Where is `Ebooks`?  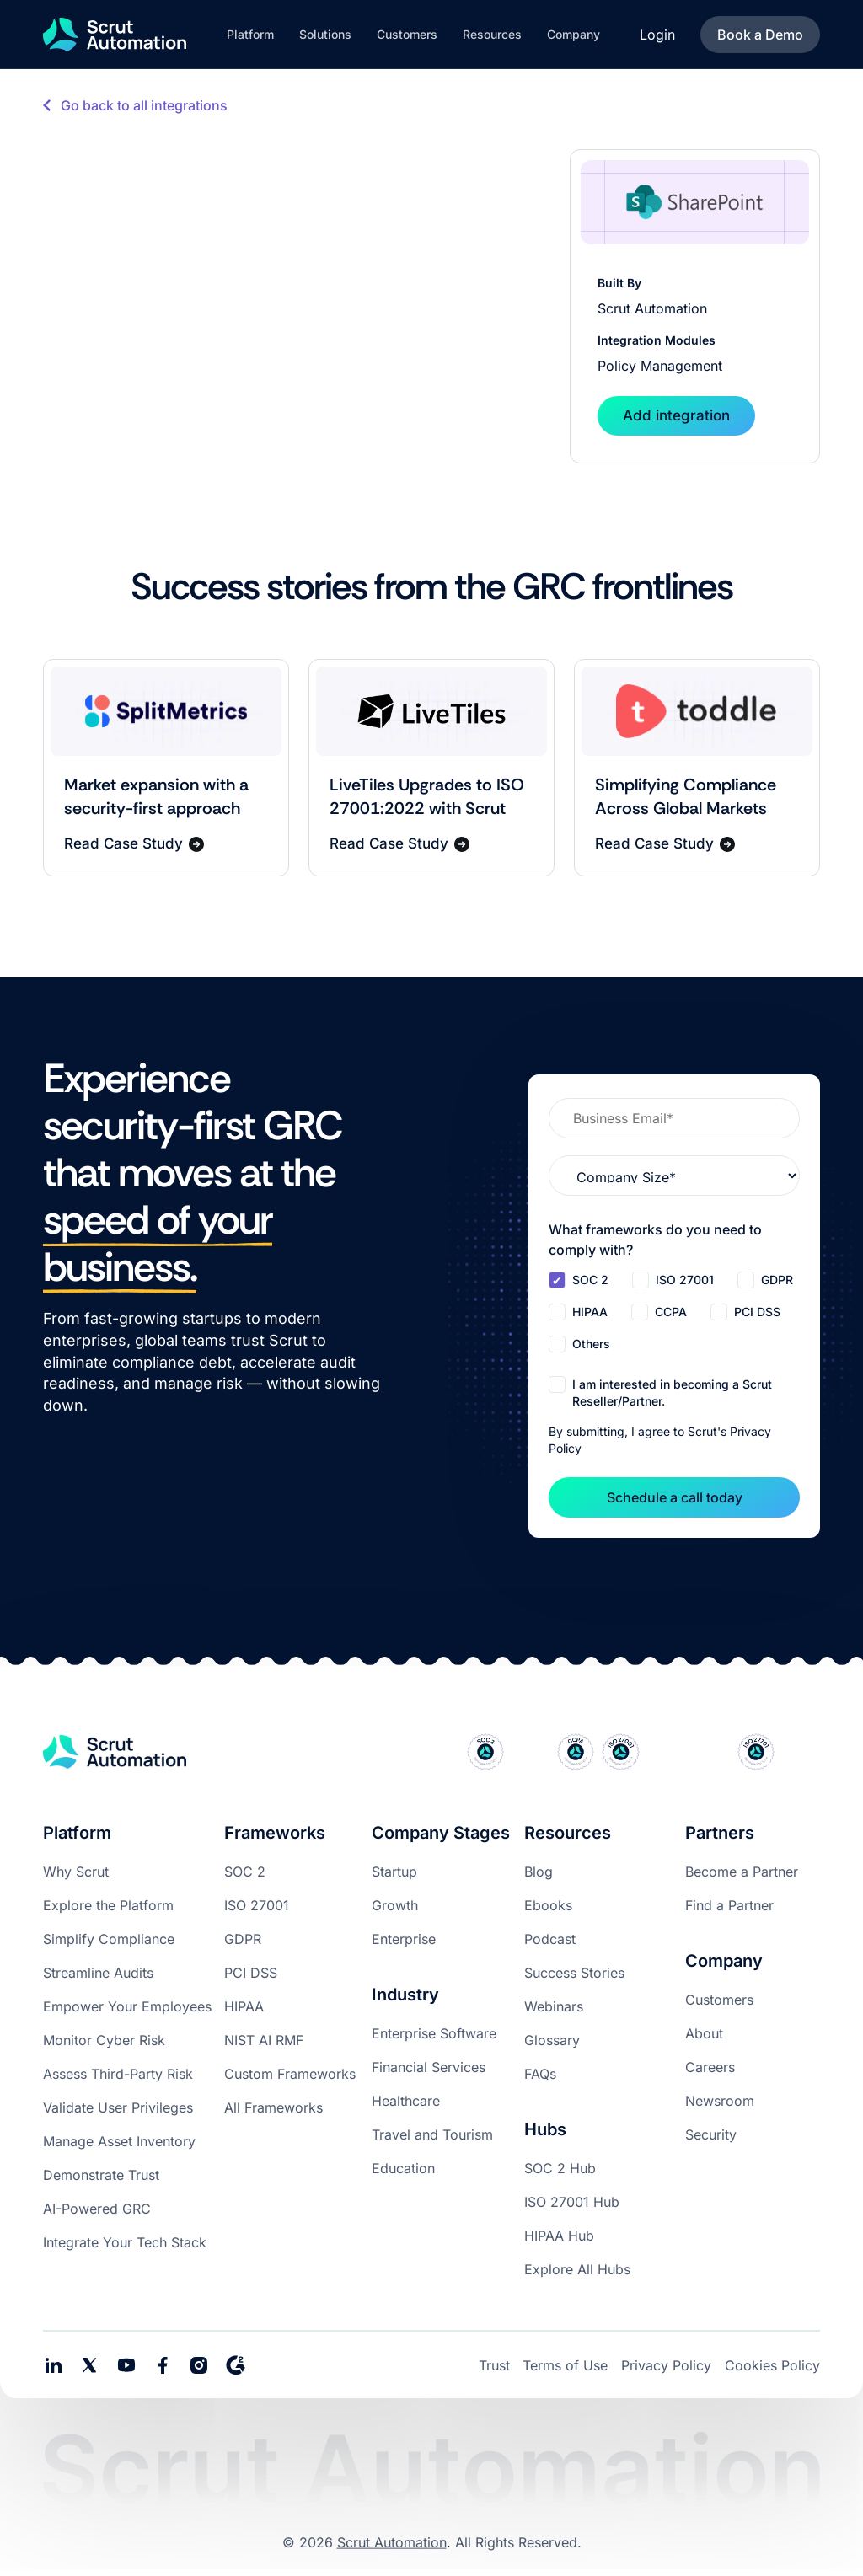 Ebooks is located at coordinates (548, 1905).